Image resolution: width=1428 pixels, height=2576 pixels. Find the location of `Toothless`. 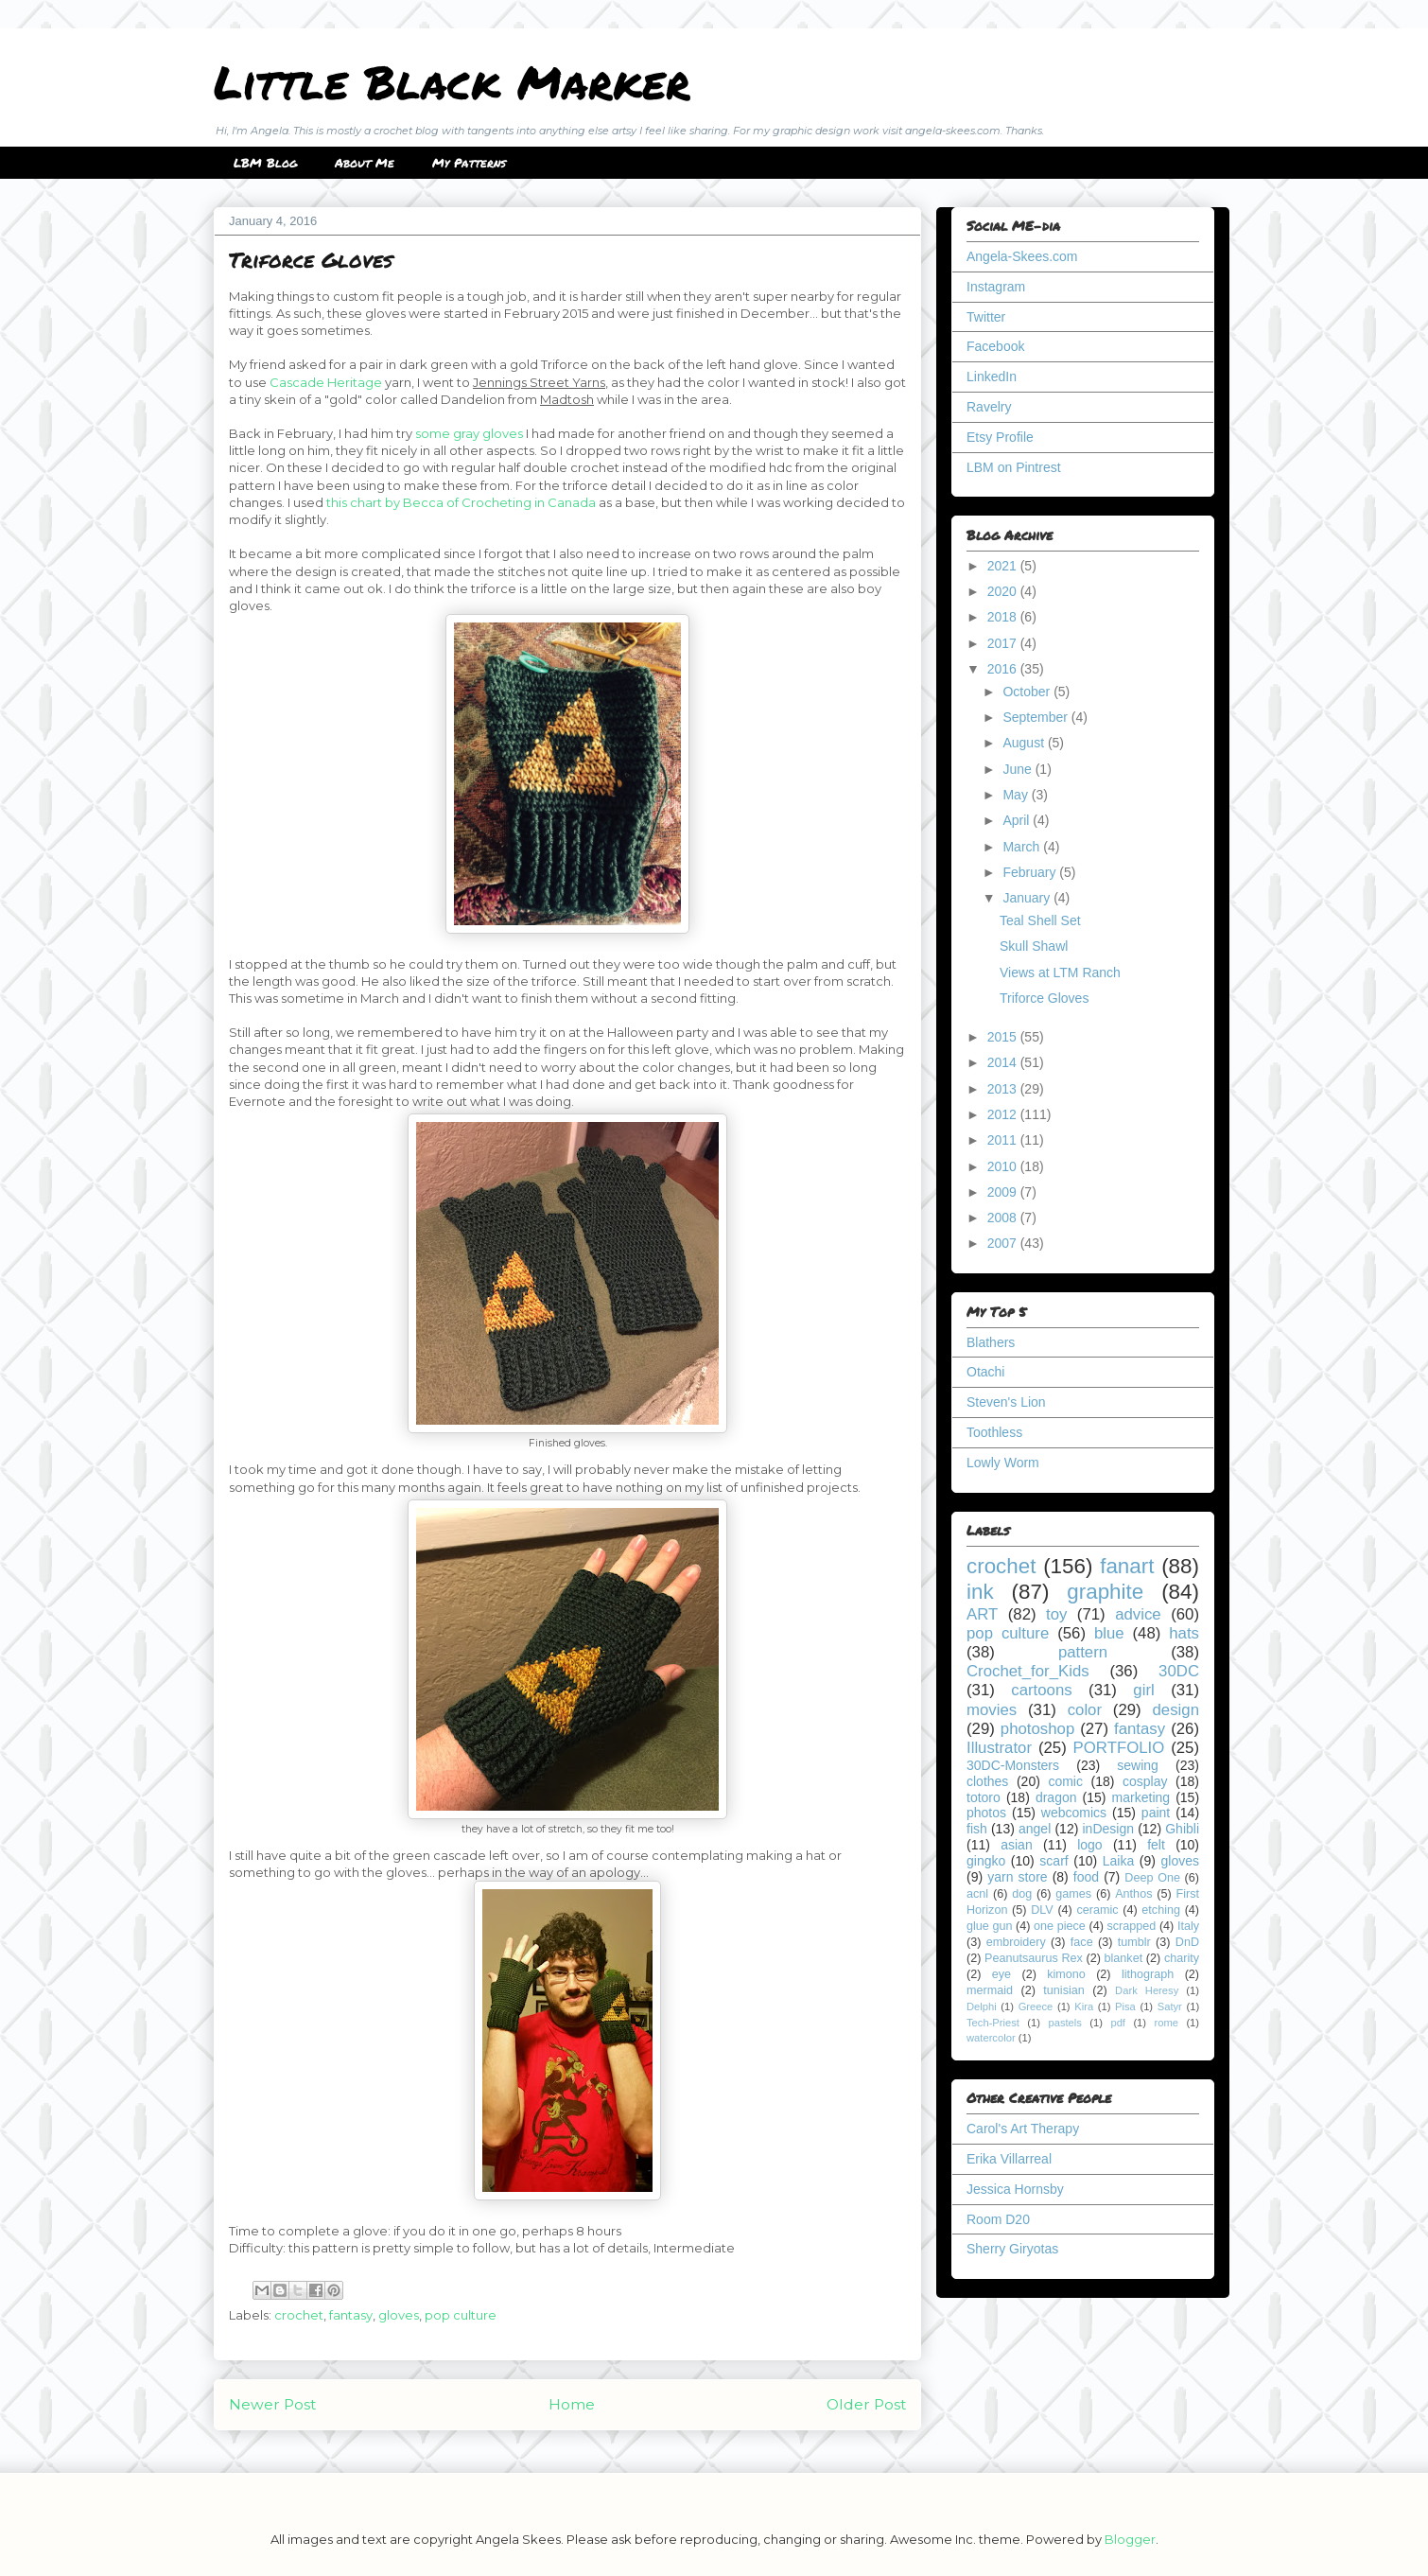

Toothless is located at coordinates (994, 1432).